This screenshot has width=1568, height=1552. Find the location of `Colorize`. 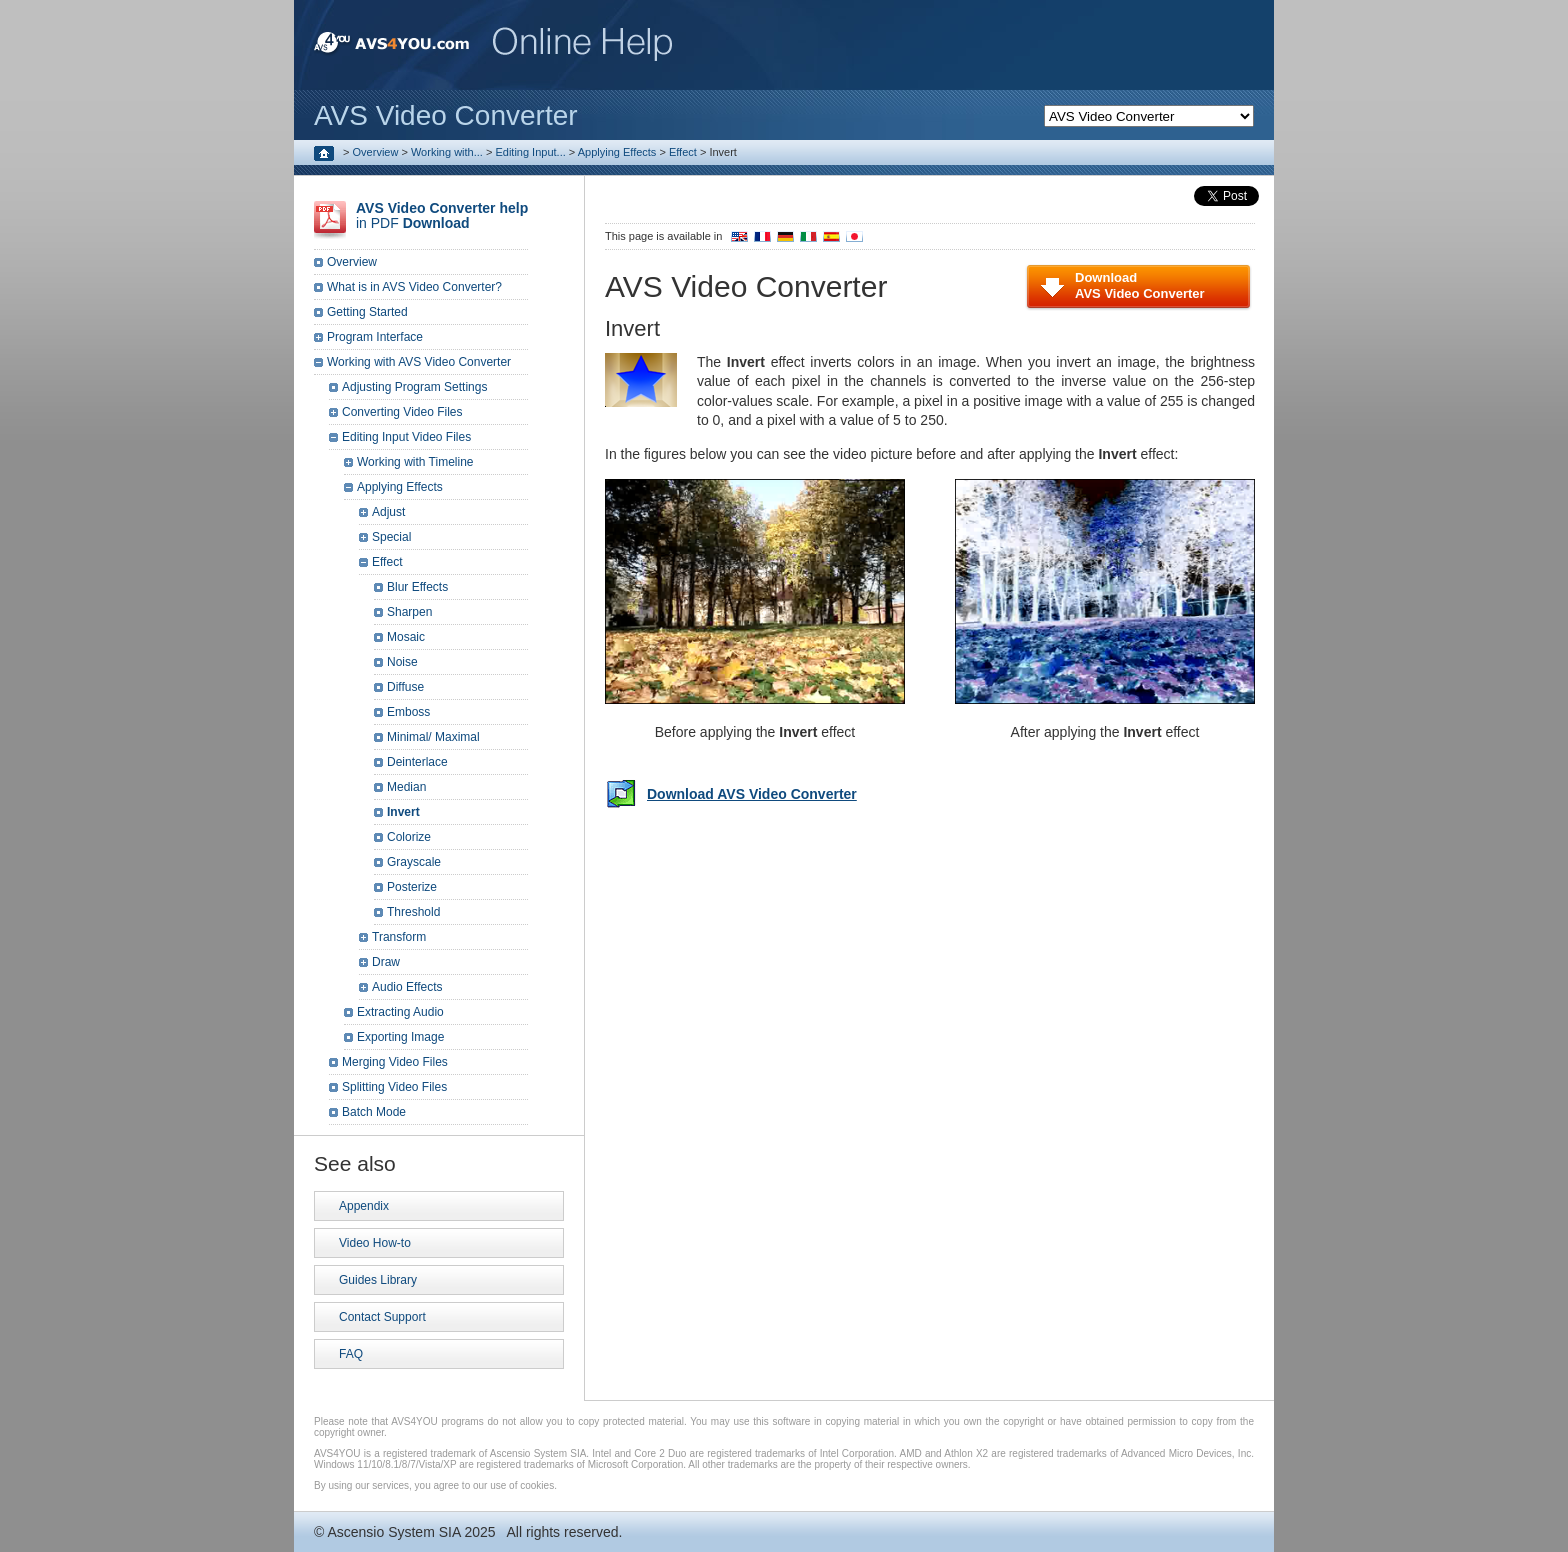

Colorize is located at coordinates (409, 837).